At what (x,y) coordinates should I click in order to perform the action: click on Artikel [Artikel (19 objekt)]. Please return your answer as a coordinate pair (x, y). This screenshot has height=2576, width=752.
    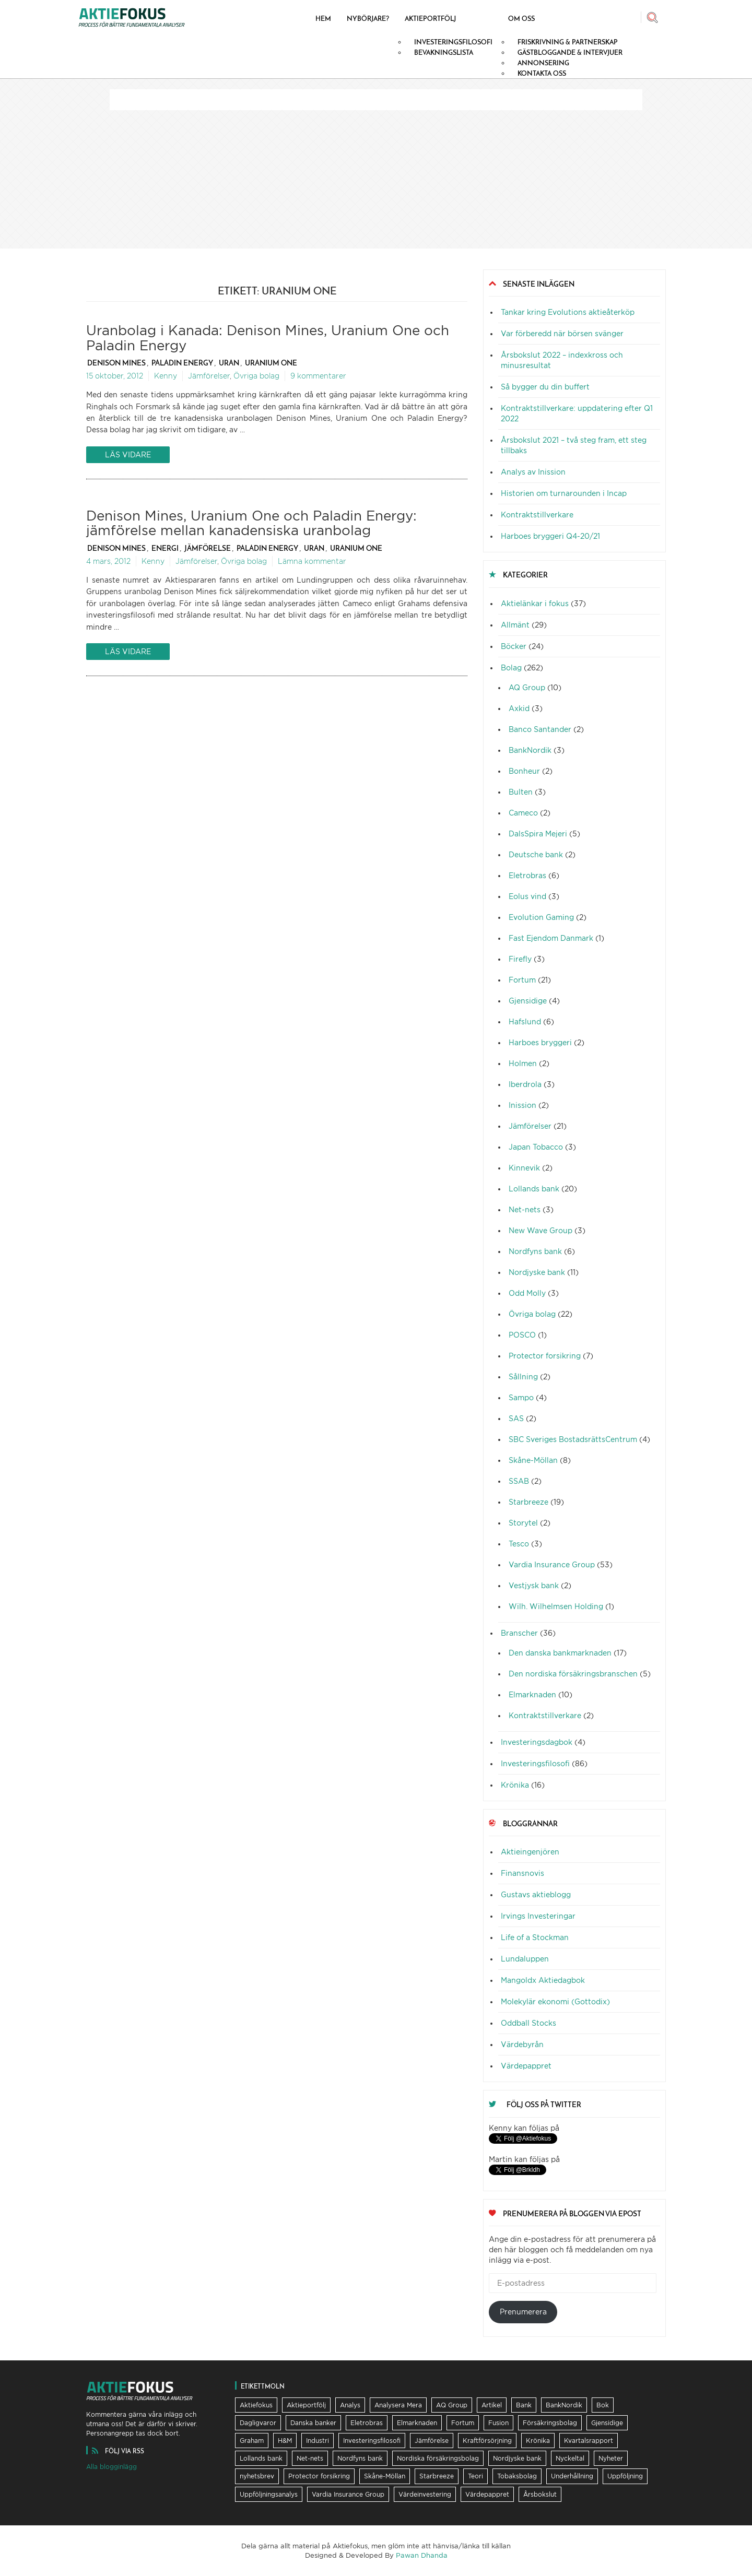
    Looking at the image, I should click on (491, 2405).